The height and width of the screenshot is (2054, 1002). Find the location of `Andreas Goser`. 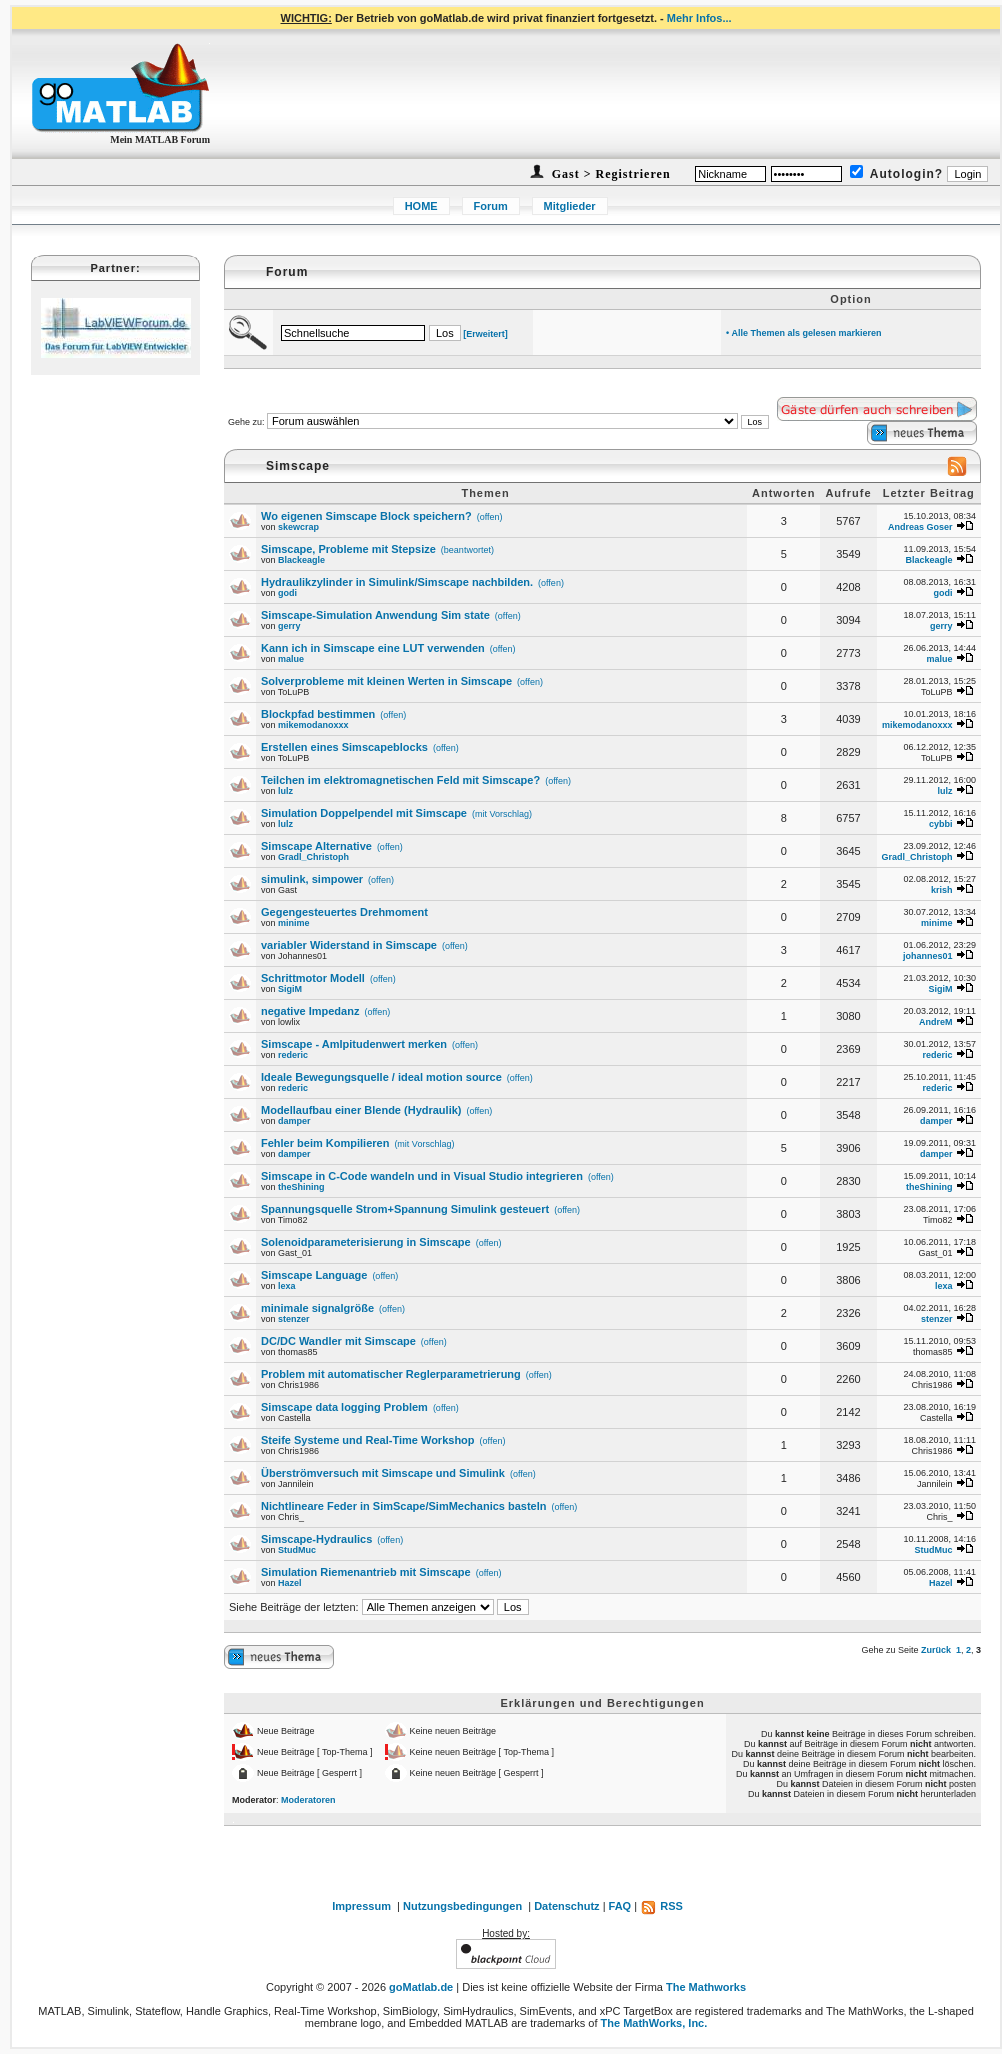

Andreas Goser is located at coordinates (920, 527).